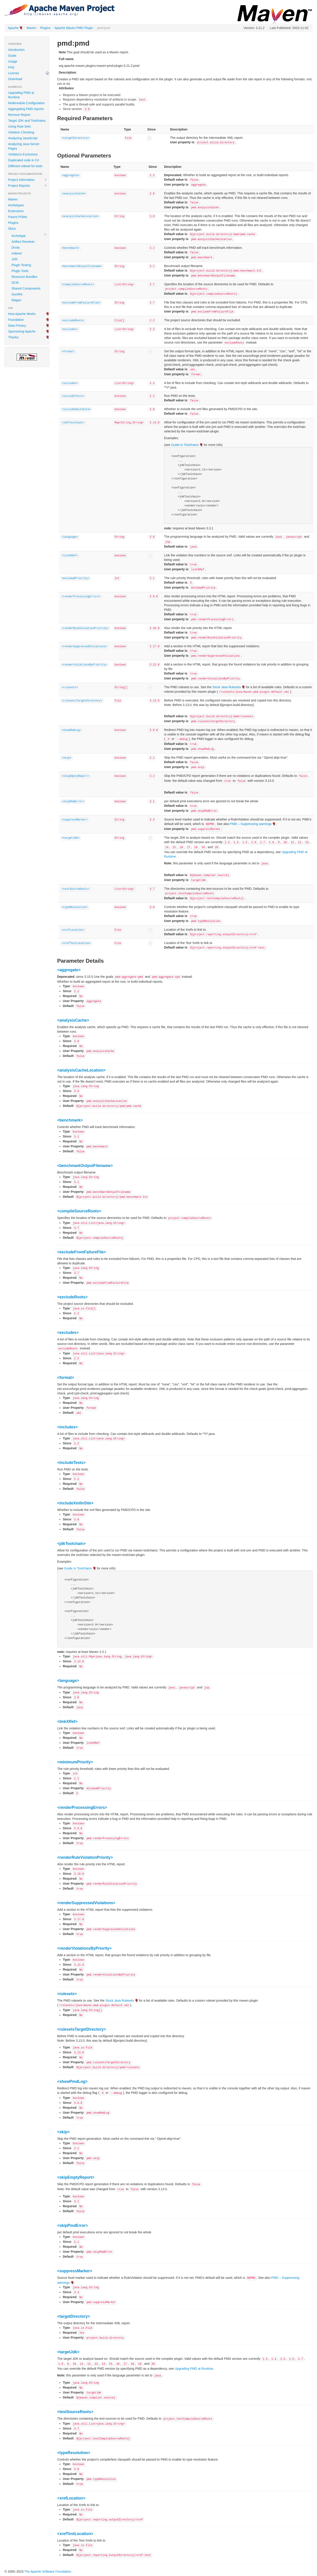  I want to click on Resource Bundles, so click(24, 277).